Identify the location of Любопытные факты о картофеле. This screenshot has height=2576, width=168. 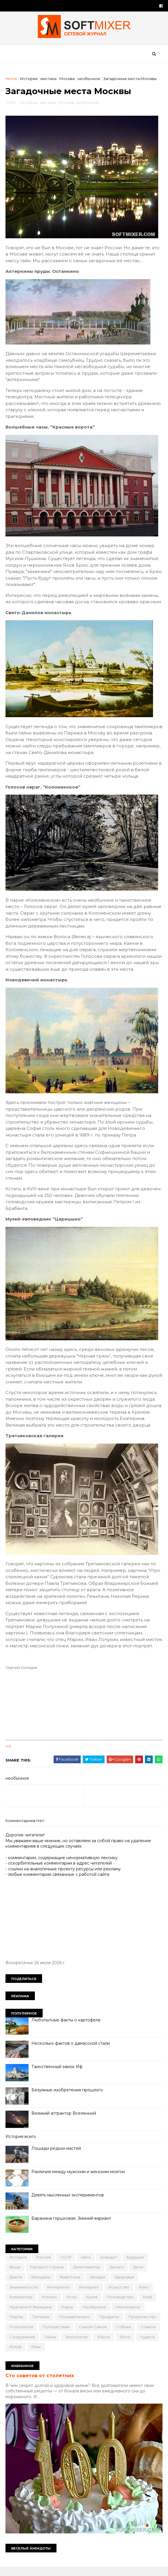
(66, 2028).